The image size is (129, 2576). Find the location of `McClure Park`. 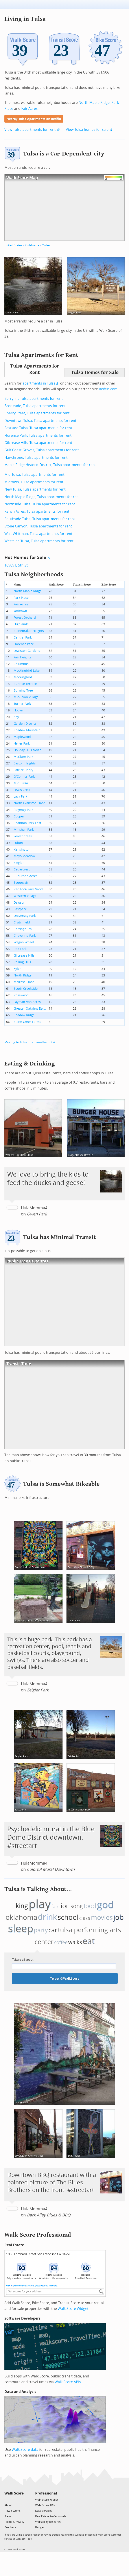

McClure Park is located at coordinates (23, 757).